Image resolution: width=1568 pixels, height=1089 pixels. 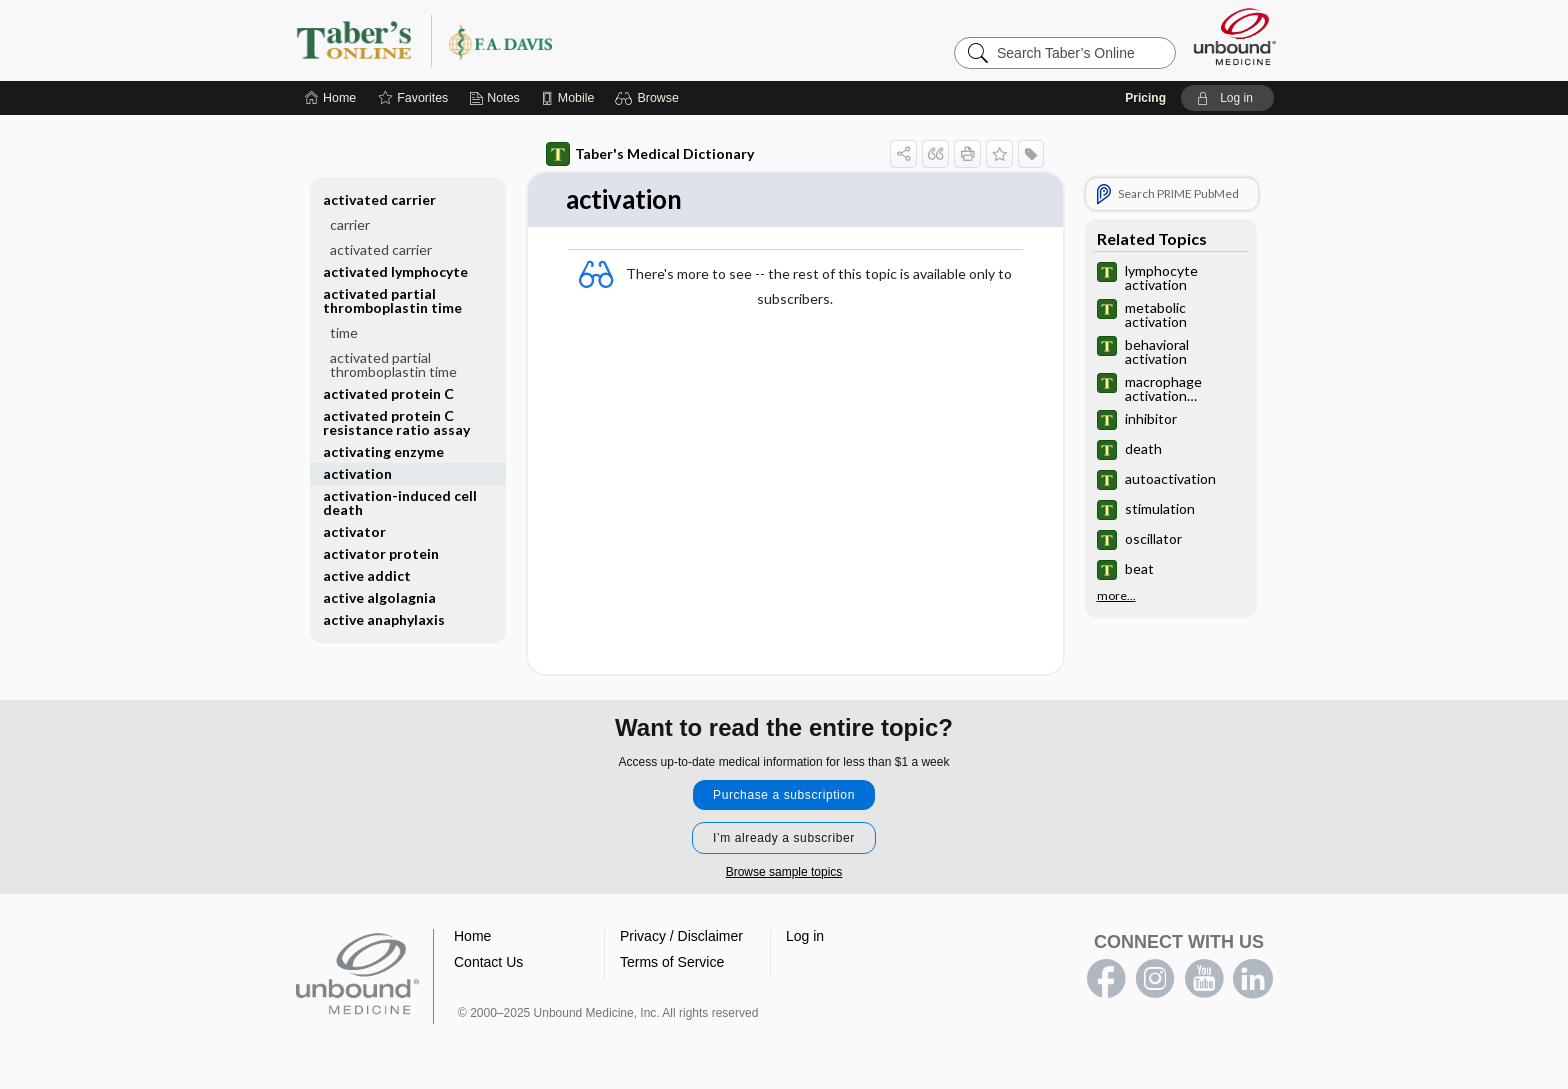 What do you see at coordinates (367, 575) in the screenshot?
I see `active addict` at bounding box center [367, 575].